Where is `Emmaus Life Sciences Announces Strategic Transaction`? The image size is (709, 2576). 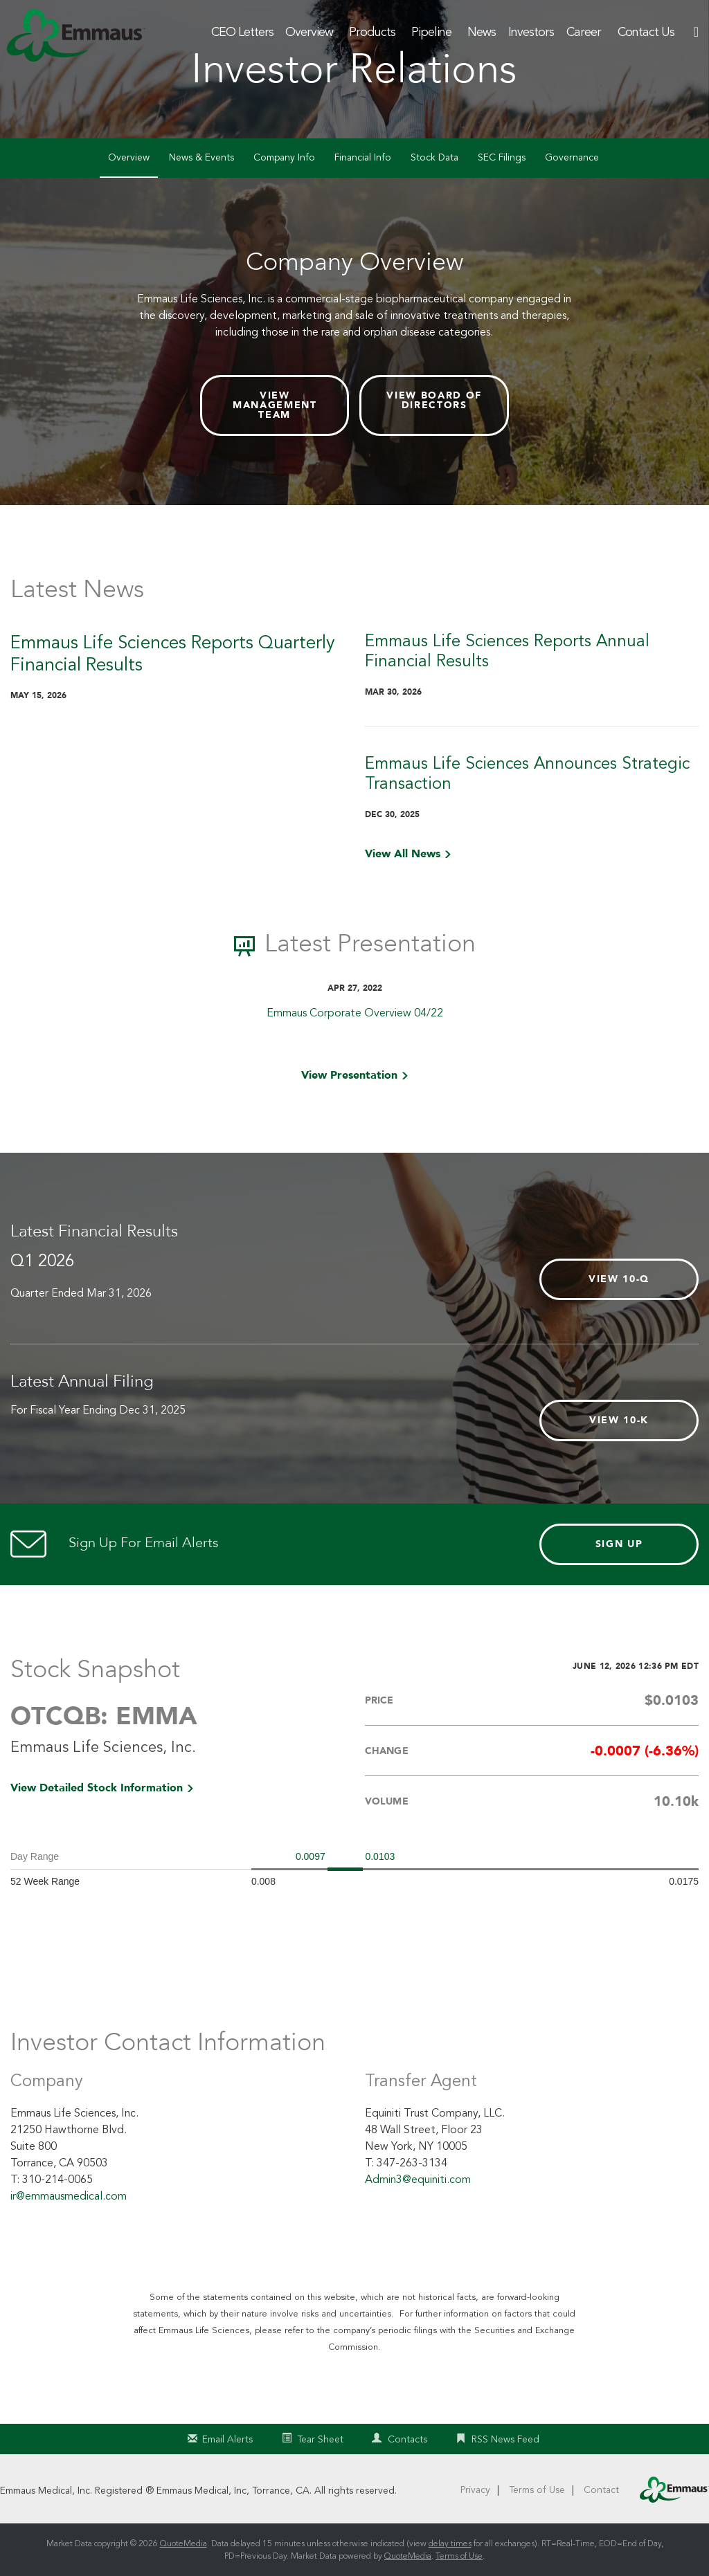 Emmaus Life Sciences Announces Strategic Transaction is located at coordinates (527, 773).